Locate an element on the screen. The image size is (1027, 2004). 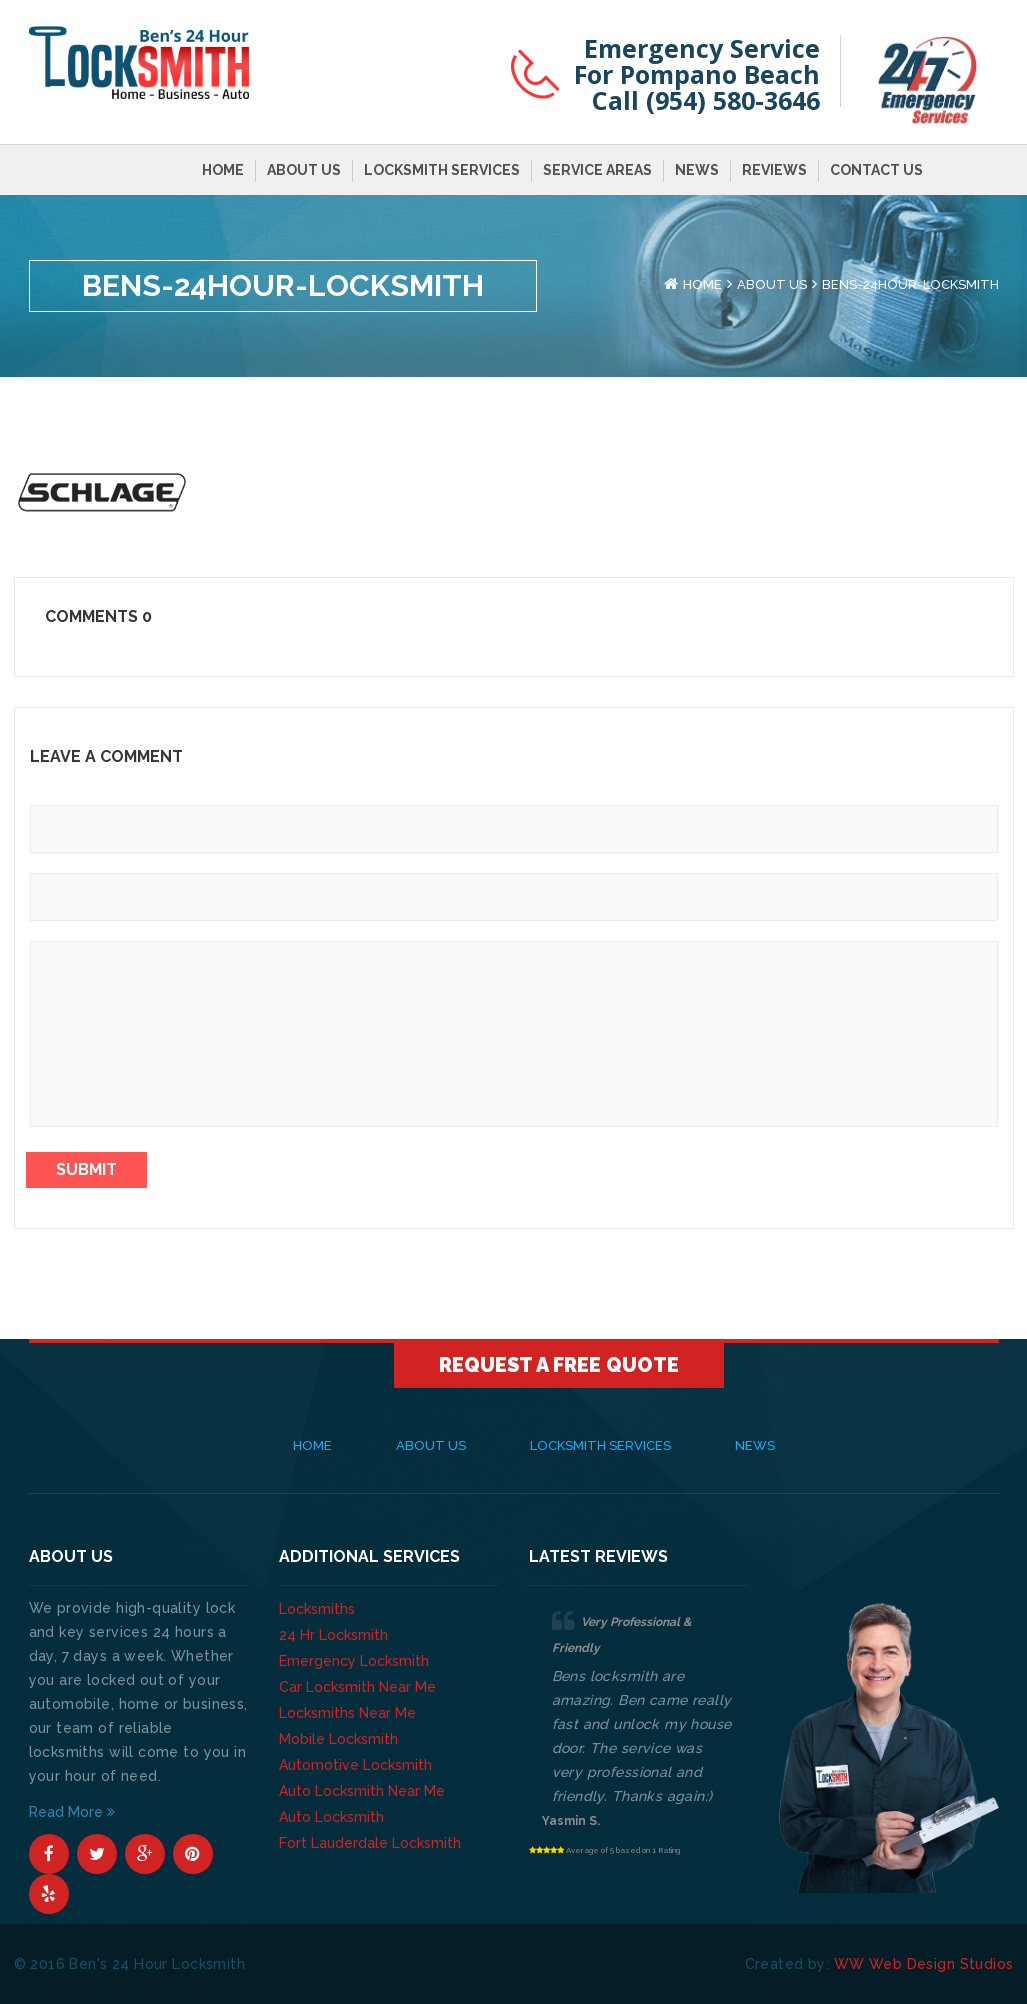
Request A Free Quote is located at coordinates (559, 1365).